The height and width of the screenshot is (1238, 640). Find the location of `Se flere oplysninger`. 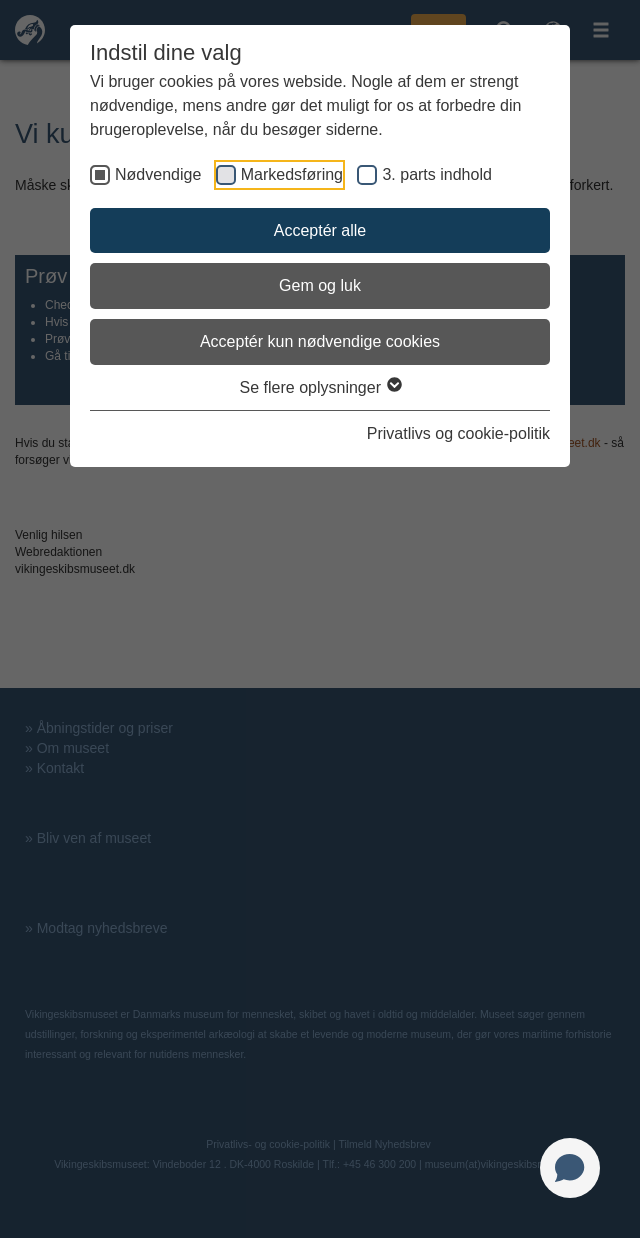

Se flere oplysninger is located at coordinates (320, 387).